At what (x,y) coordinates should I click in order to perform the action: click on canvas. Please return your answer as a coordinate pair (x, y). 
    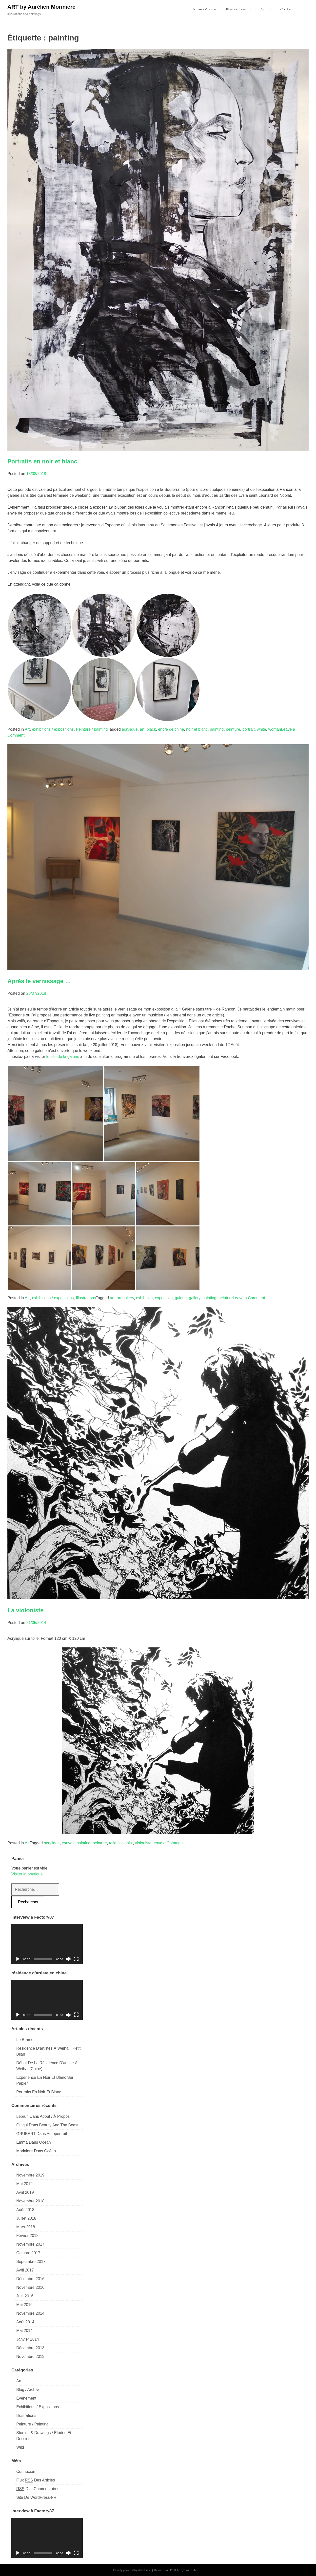
    Looking at the image, I should click on (68, 1843).